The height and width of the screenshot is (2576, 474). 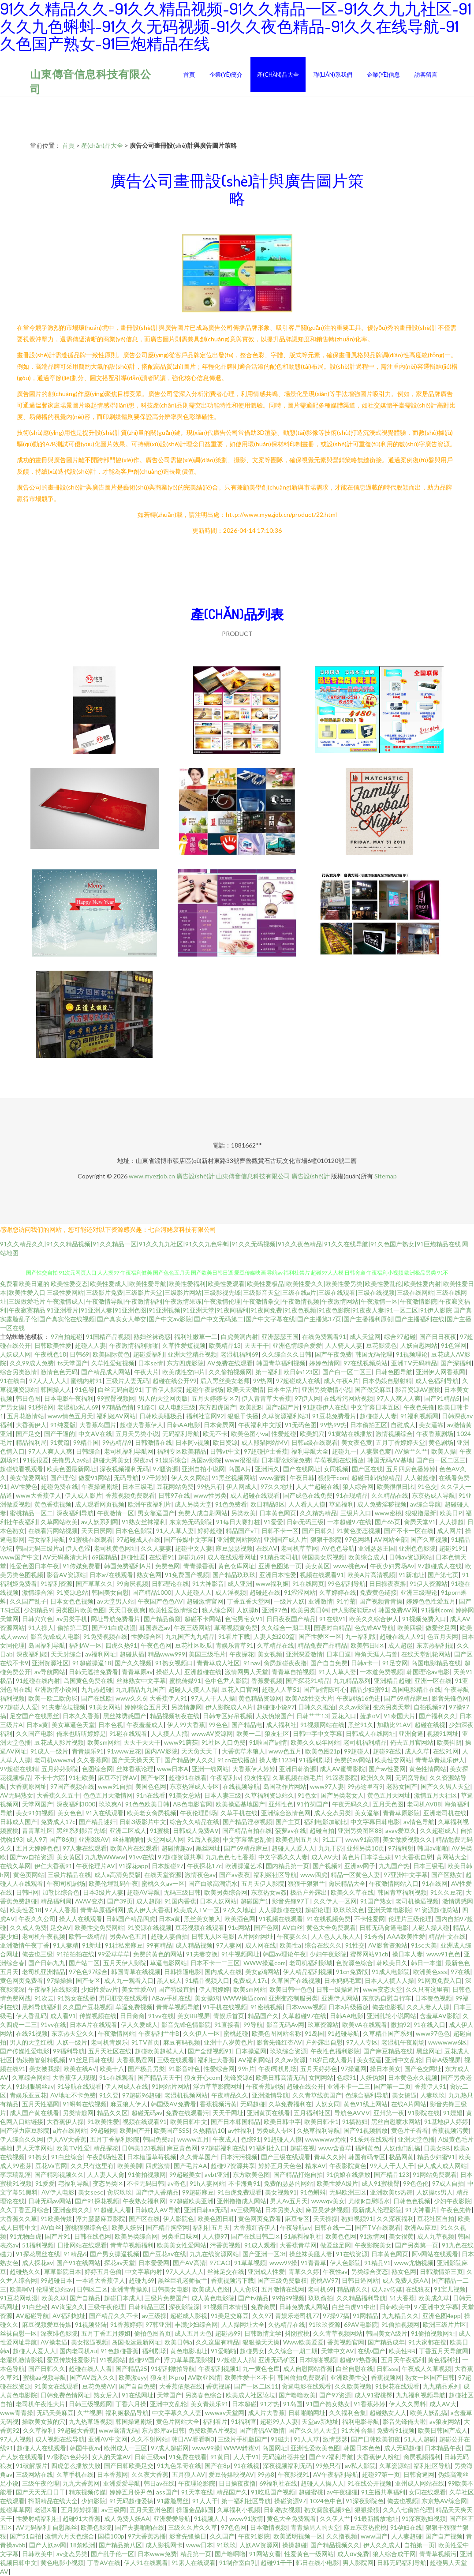 I want to click on 日韩激情文学, so click(x=262, y=2333).